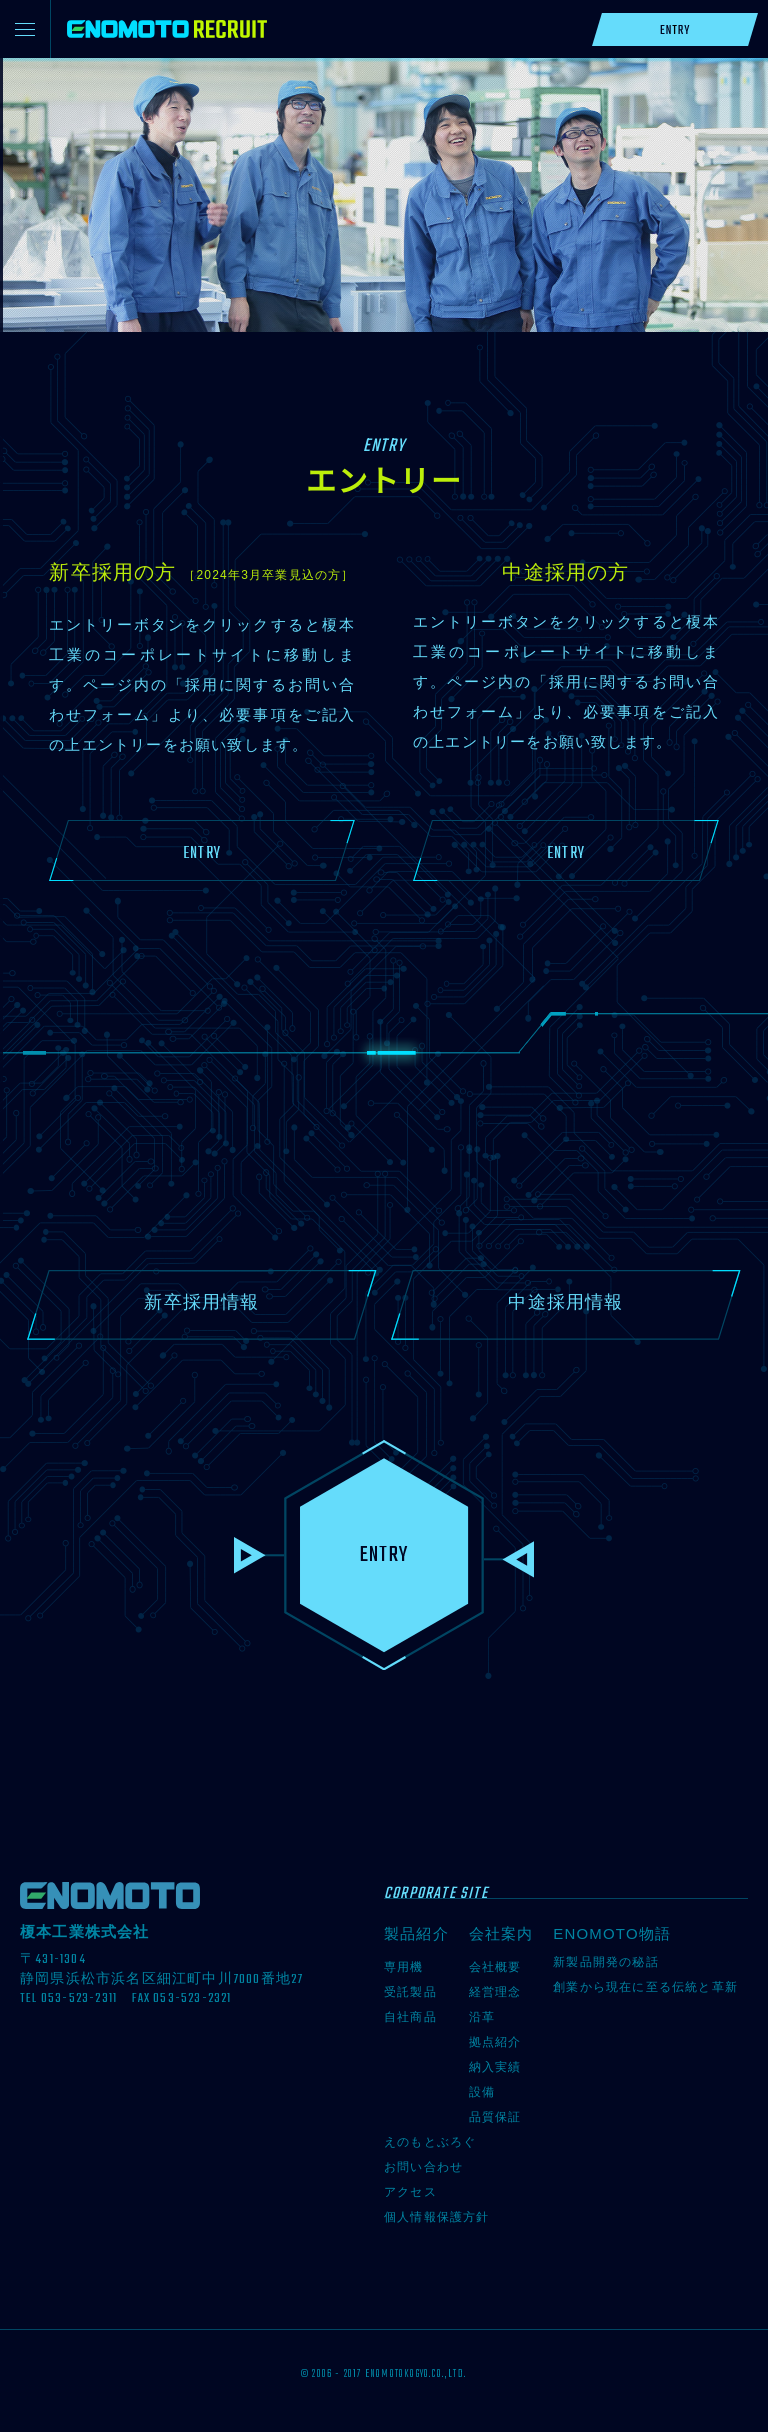 Image resolution: width=768 pixels, height=2432 pixels. I want to click on 沿革, so click(482, 2017).